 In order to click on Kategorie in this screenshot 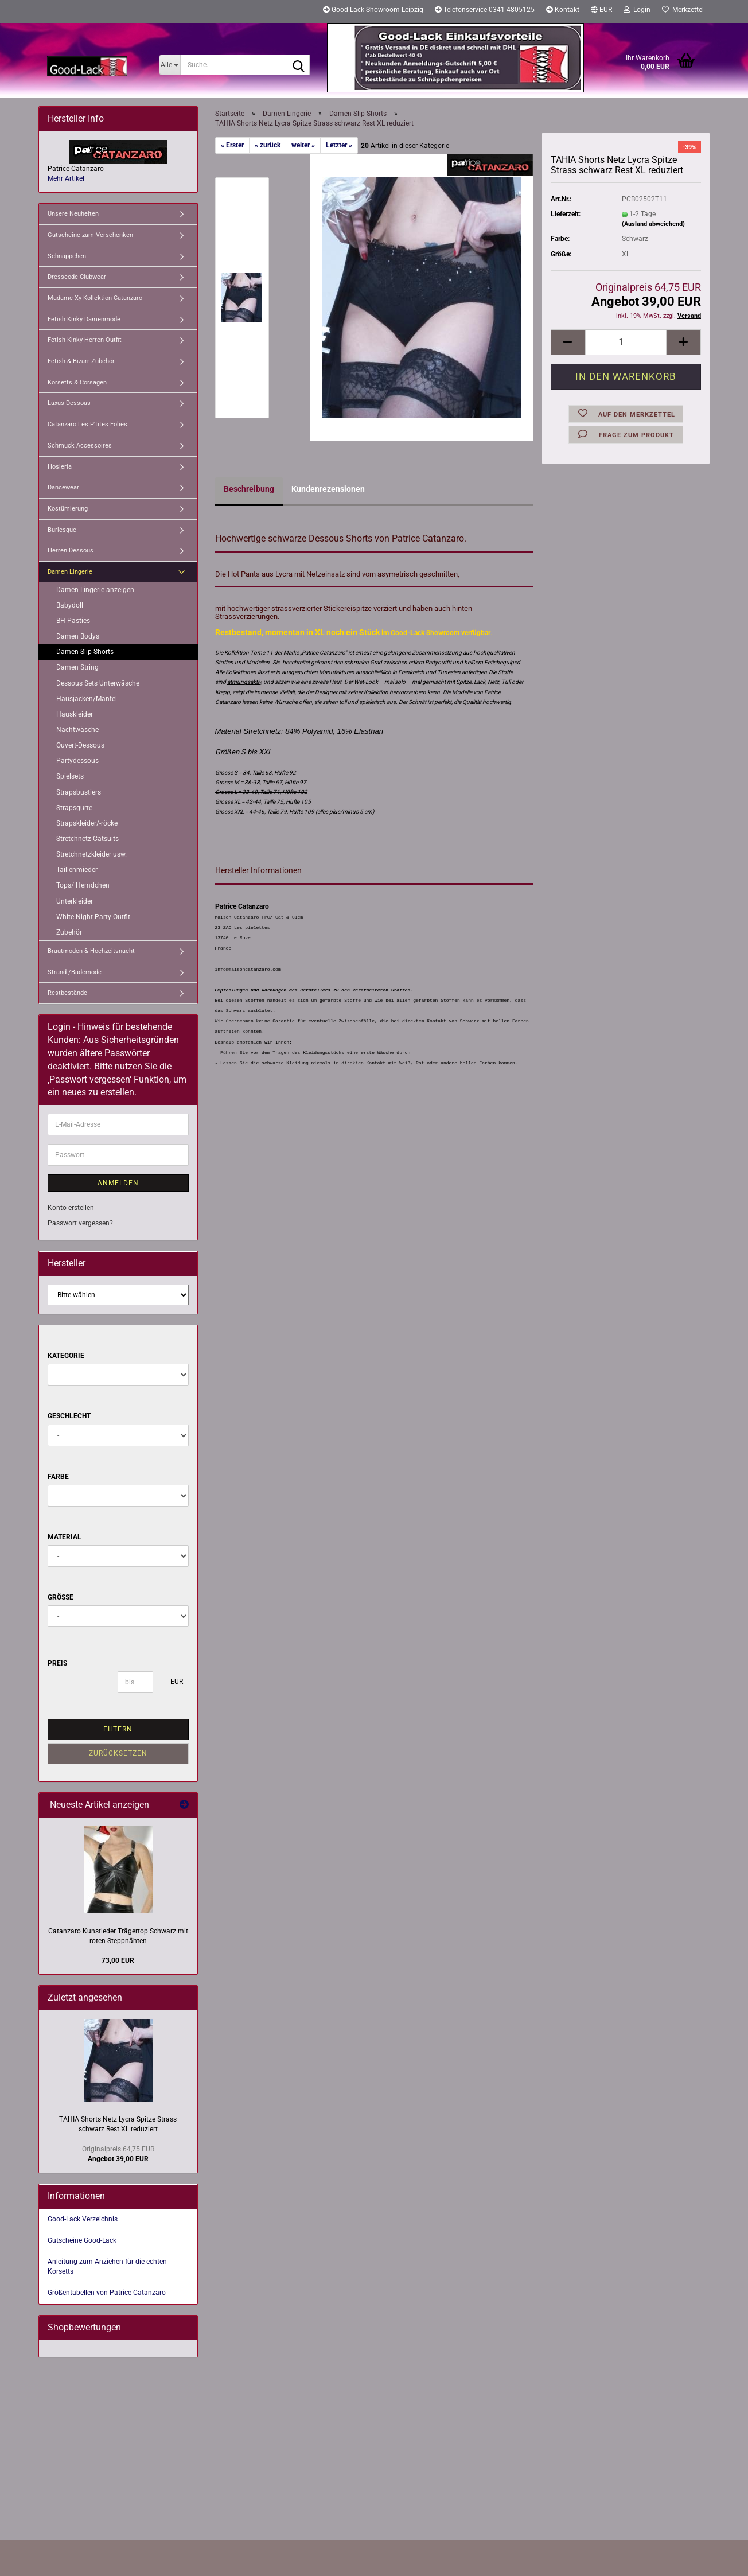, I will do `click(66, 1356)`.